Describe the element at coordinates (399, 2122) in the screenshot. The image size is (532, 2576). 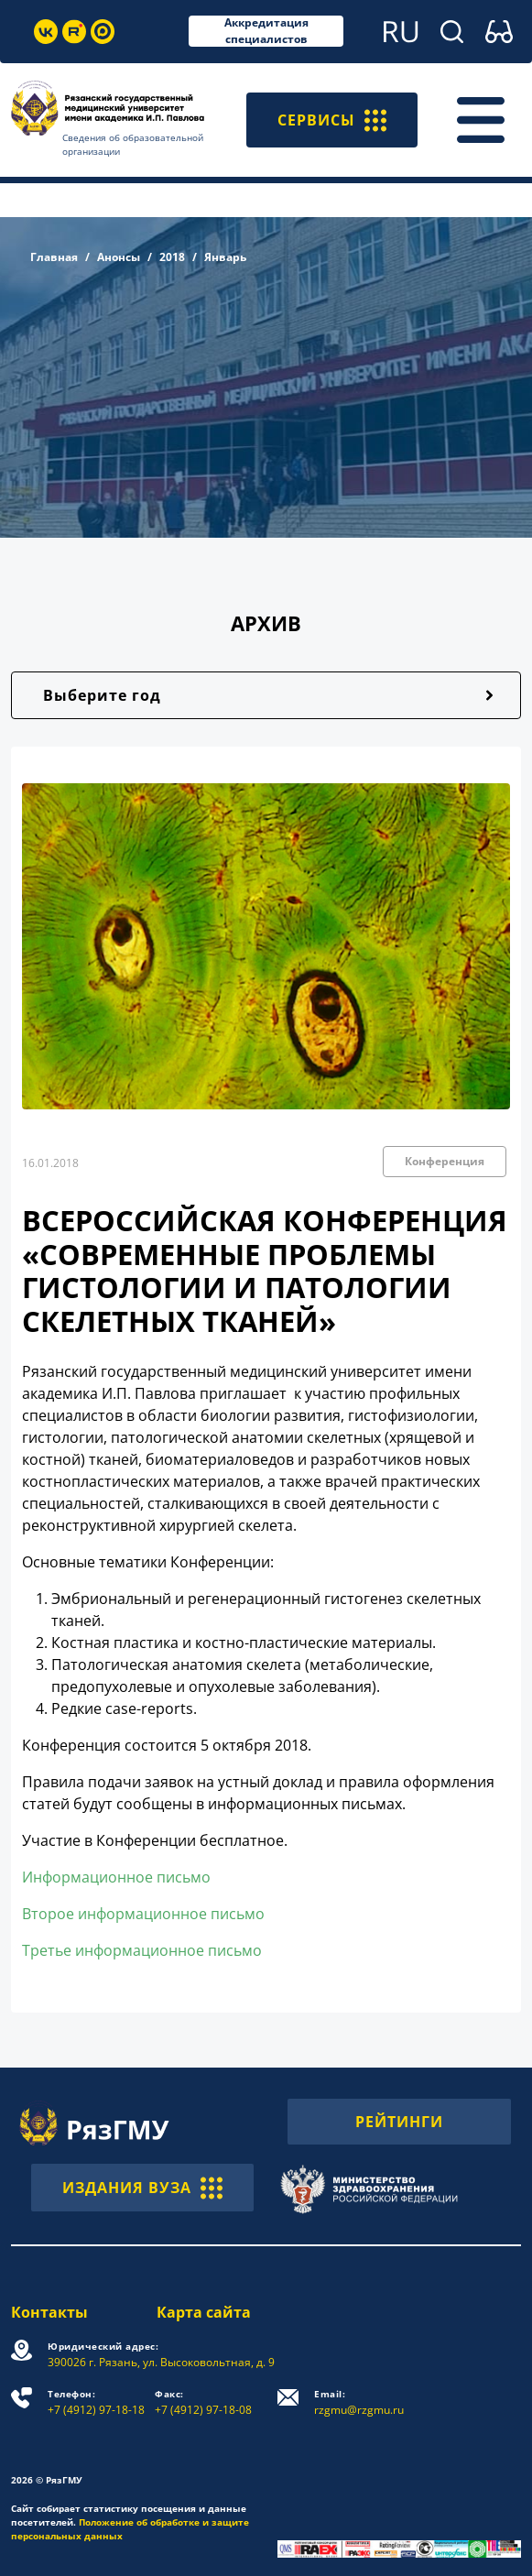
I see `РЕЙТИНГИ` at that location.